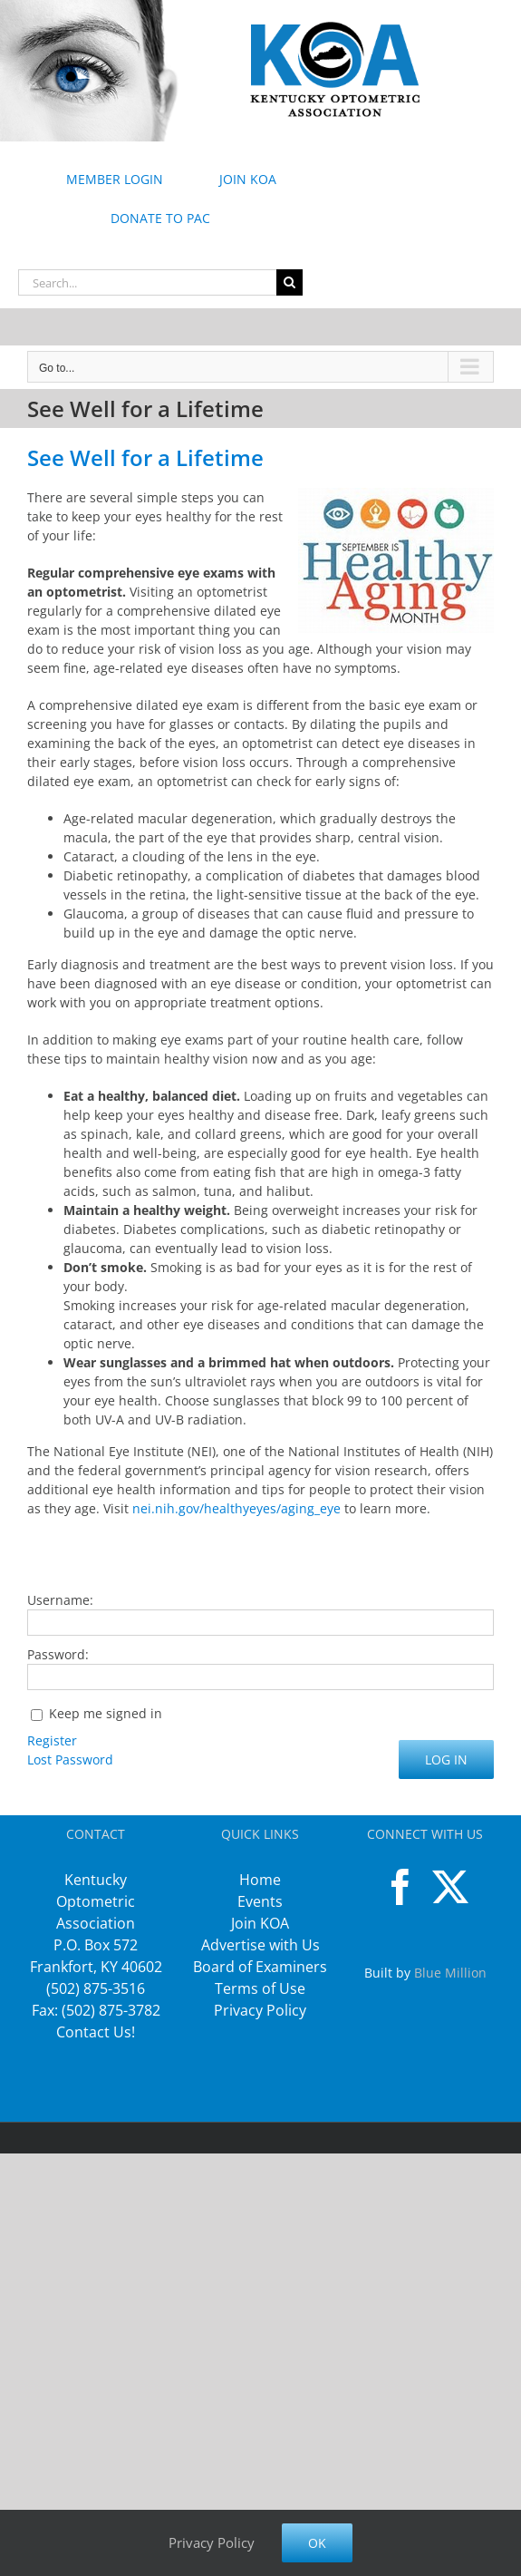 The height and width of the screenshot is (2576, 521). What do you see at coordinates (289, 282) in the screenshot?
I see `[Search]` at bounding box center [289, 282].